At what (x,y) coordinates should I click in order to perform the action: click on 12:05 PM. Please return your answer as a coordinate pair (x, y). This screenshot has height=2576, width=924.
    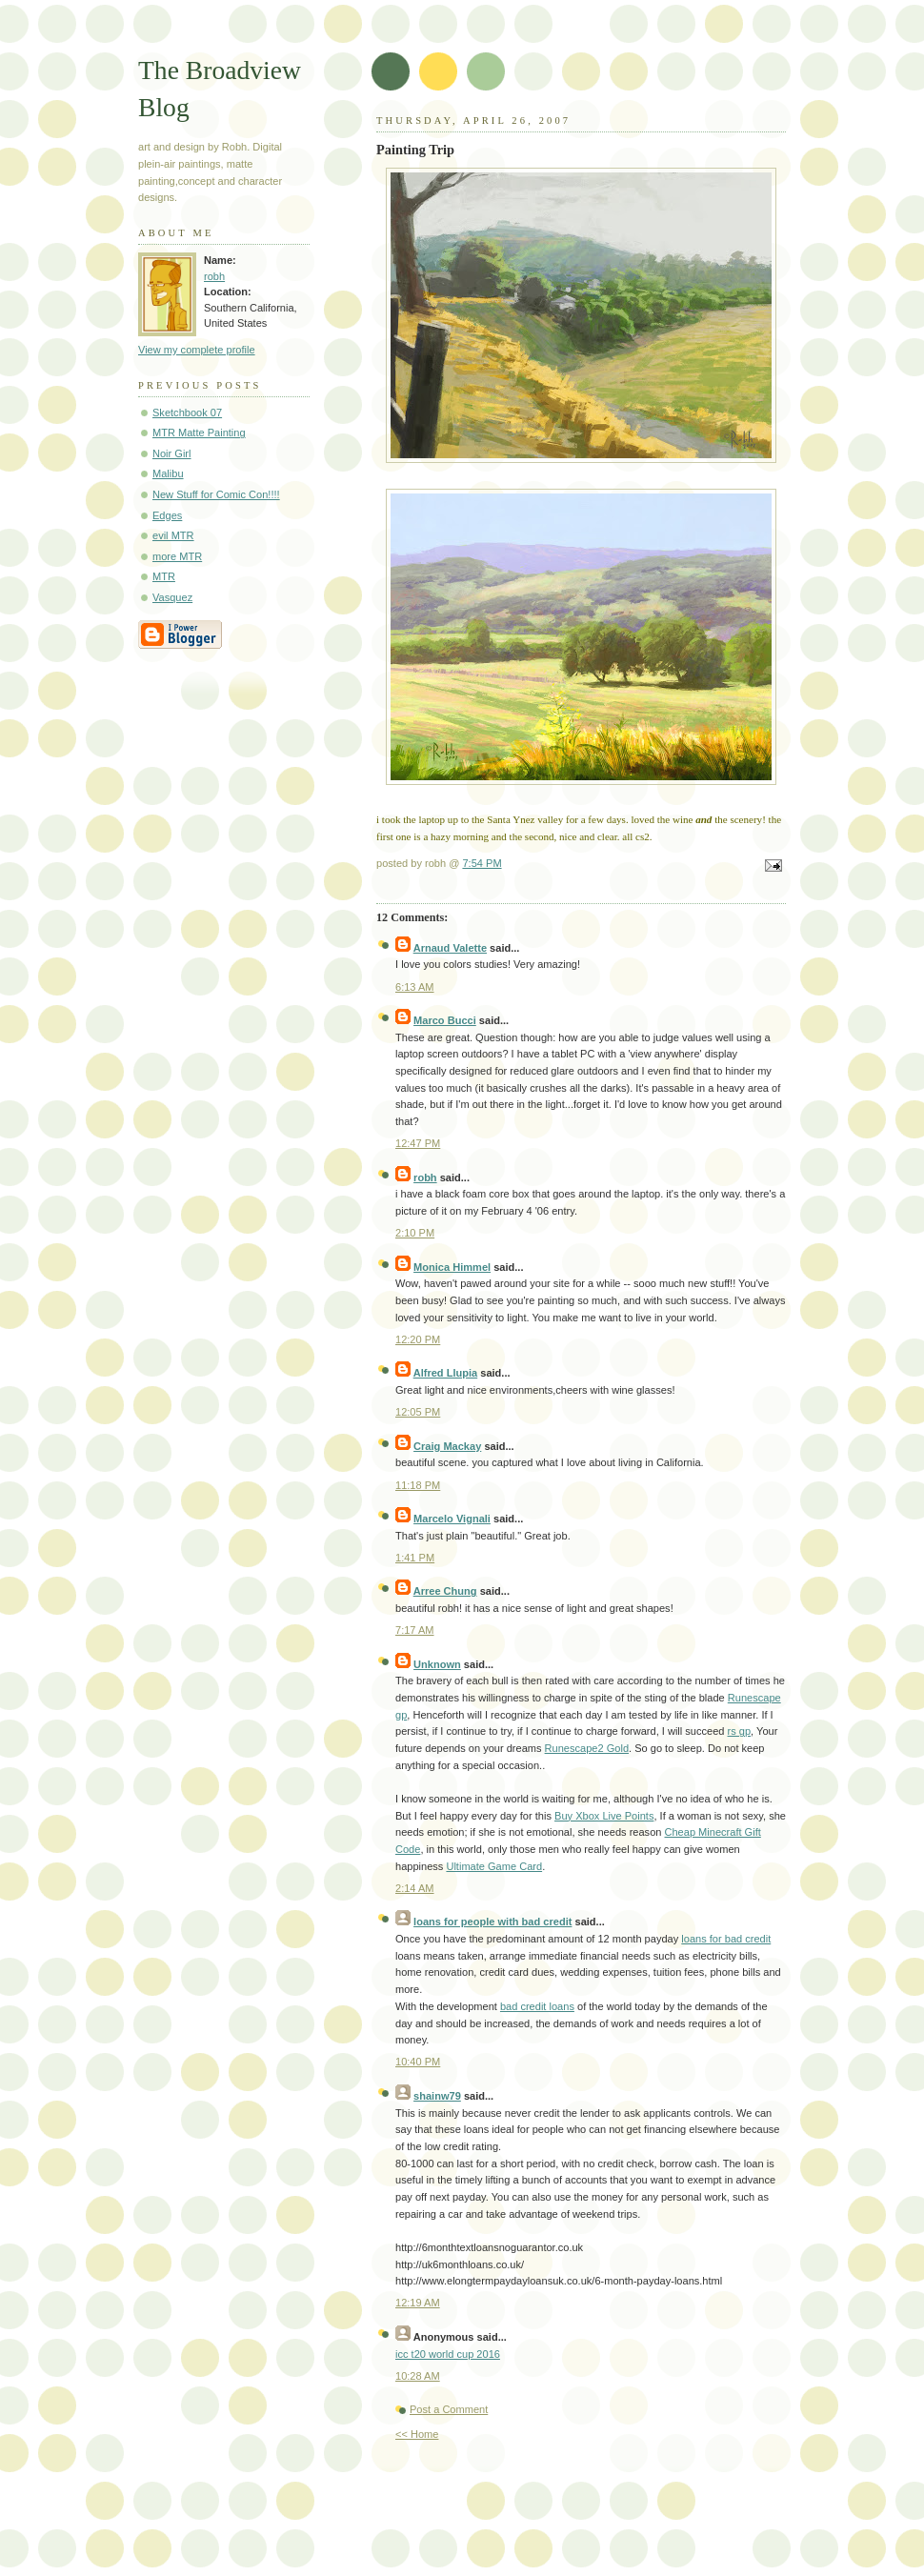
    Looking at the image, I should click on (417, 1412).